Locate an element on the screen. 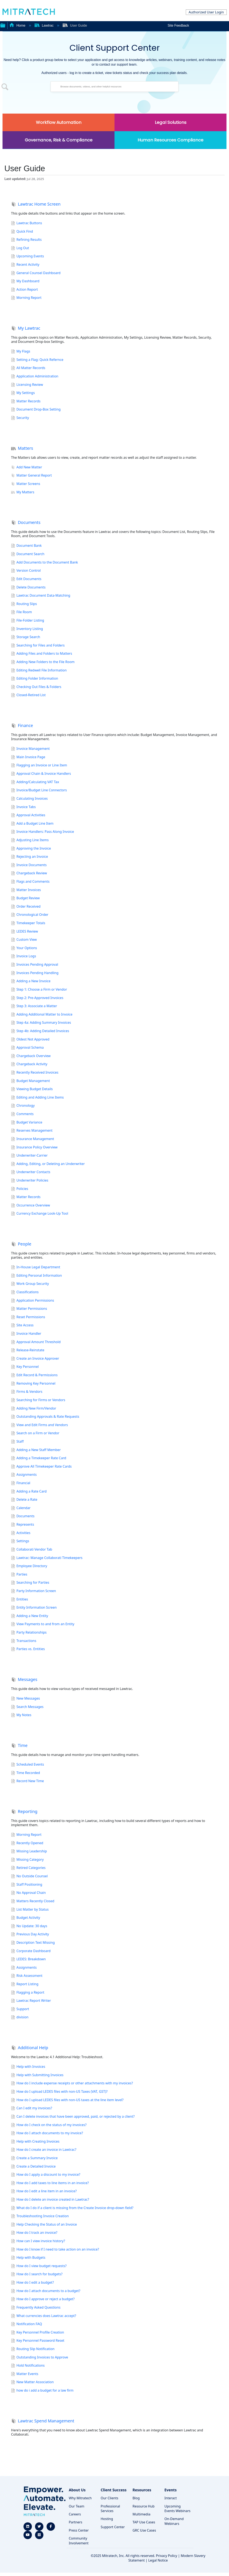 This screenshot has width=229, height=2576. Inventory Listing is located at coordinates (27, 629).